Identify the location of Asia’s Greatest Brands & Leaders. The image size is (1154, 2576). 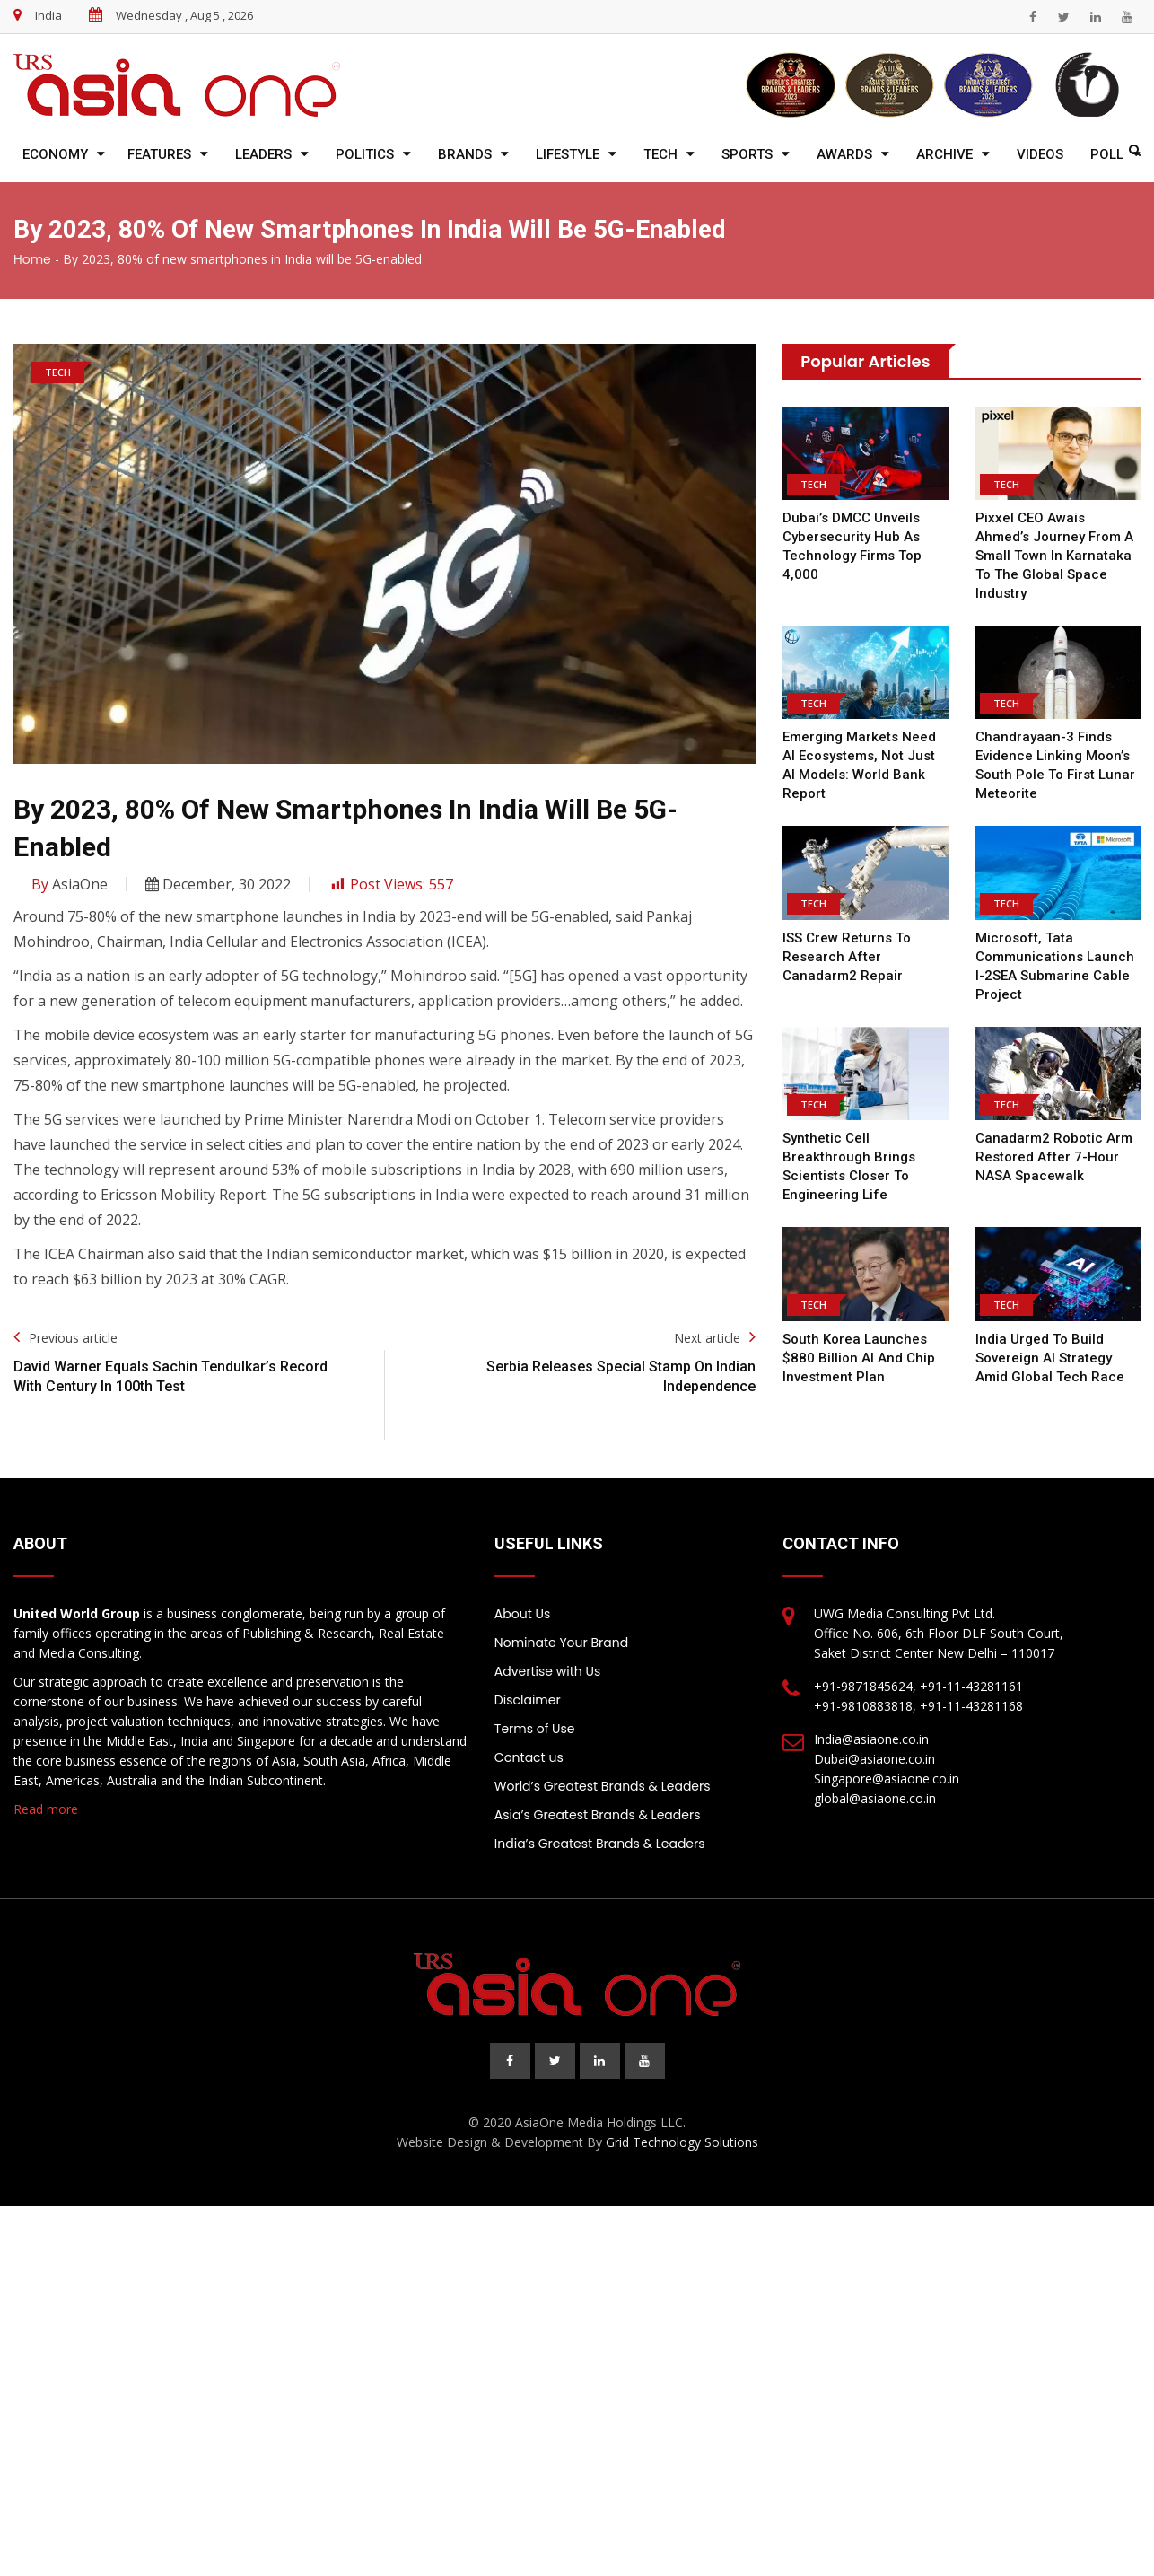
(597, 1815).